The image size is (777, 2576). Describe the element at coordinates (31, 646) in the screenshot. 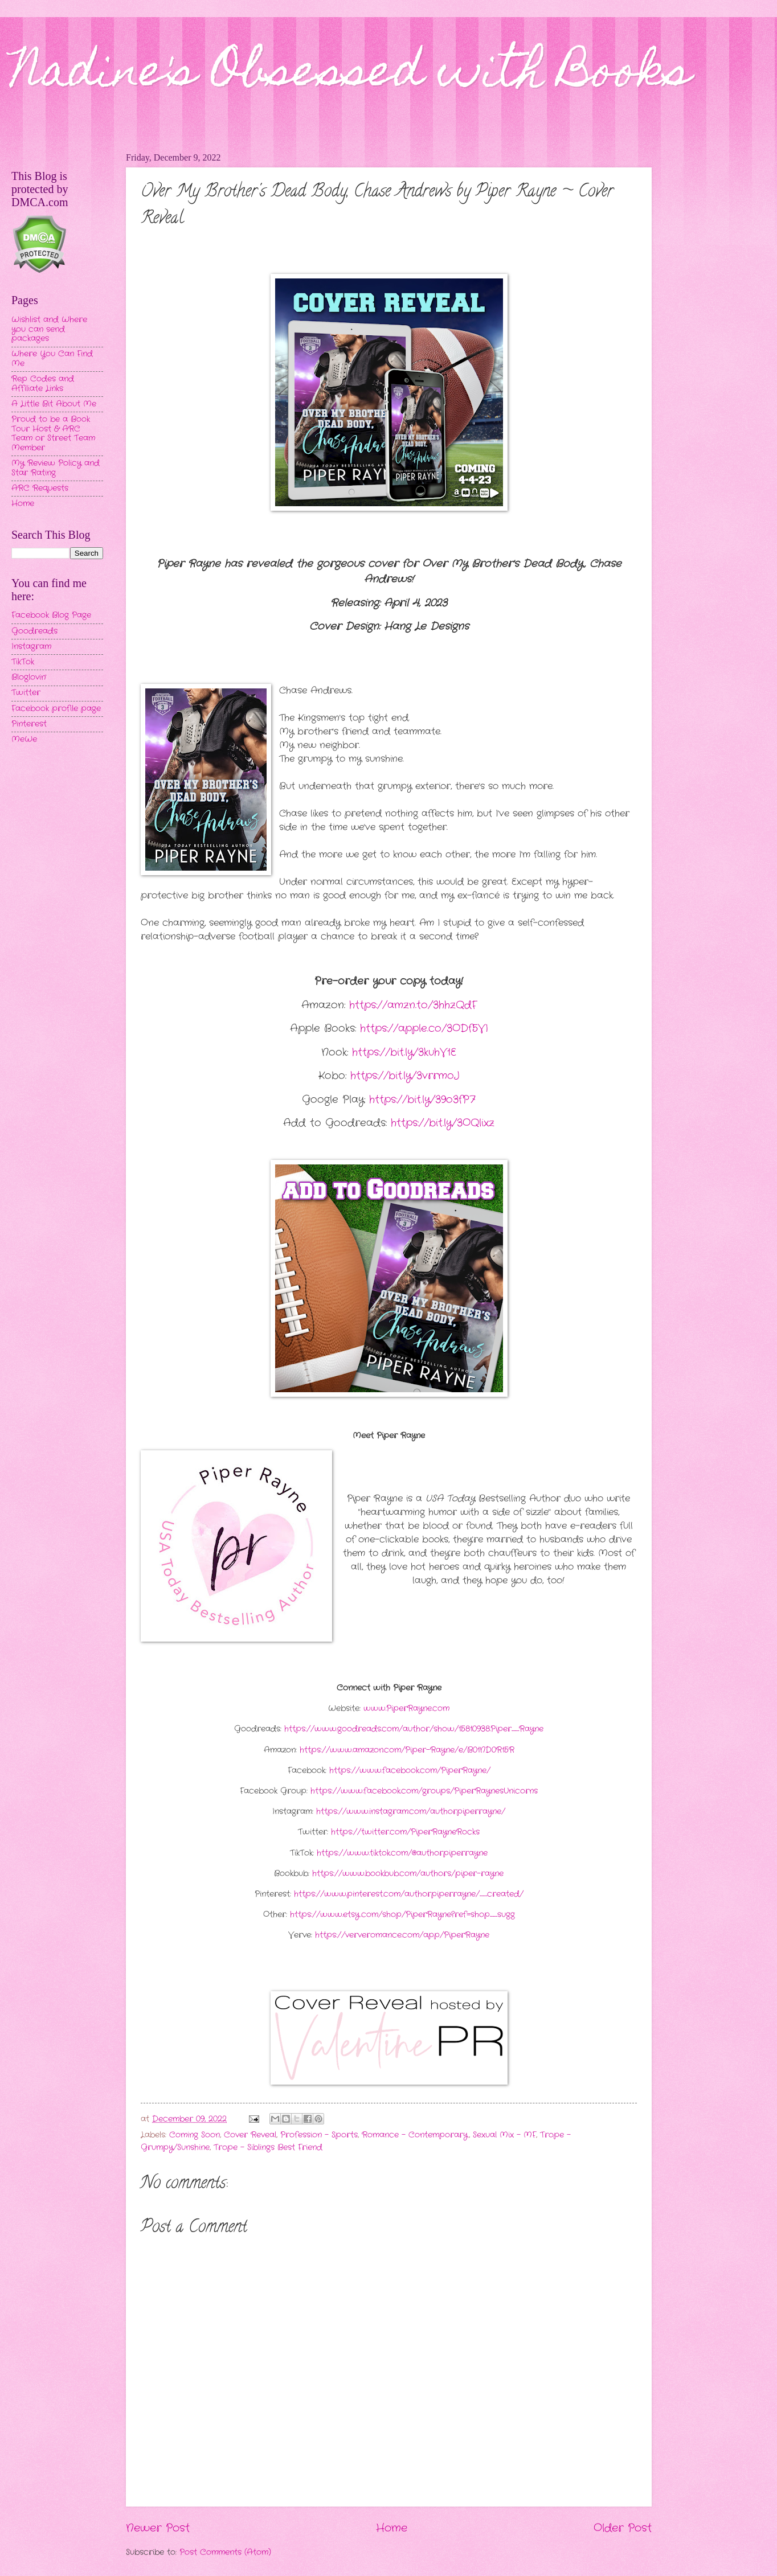

I see `Instagram` at that location.